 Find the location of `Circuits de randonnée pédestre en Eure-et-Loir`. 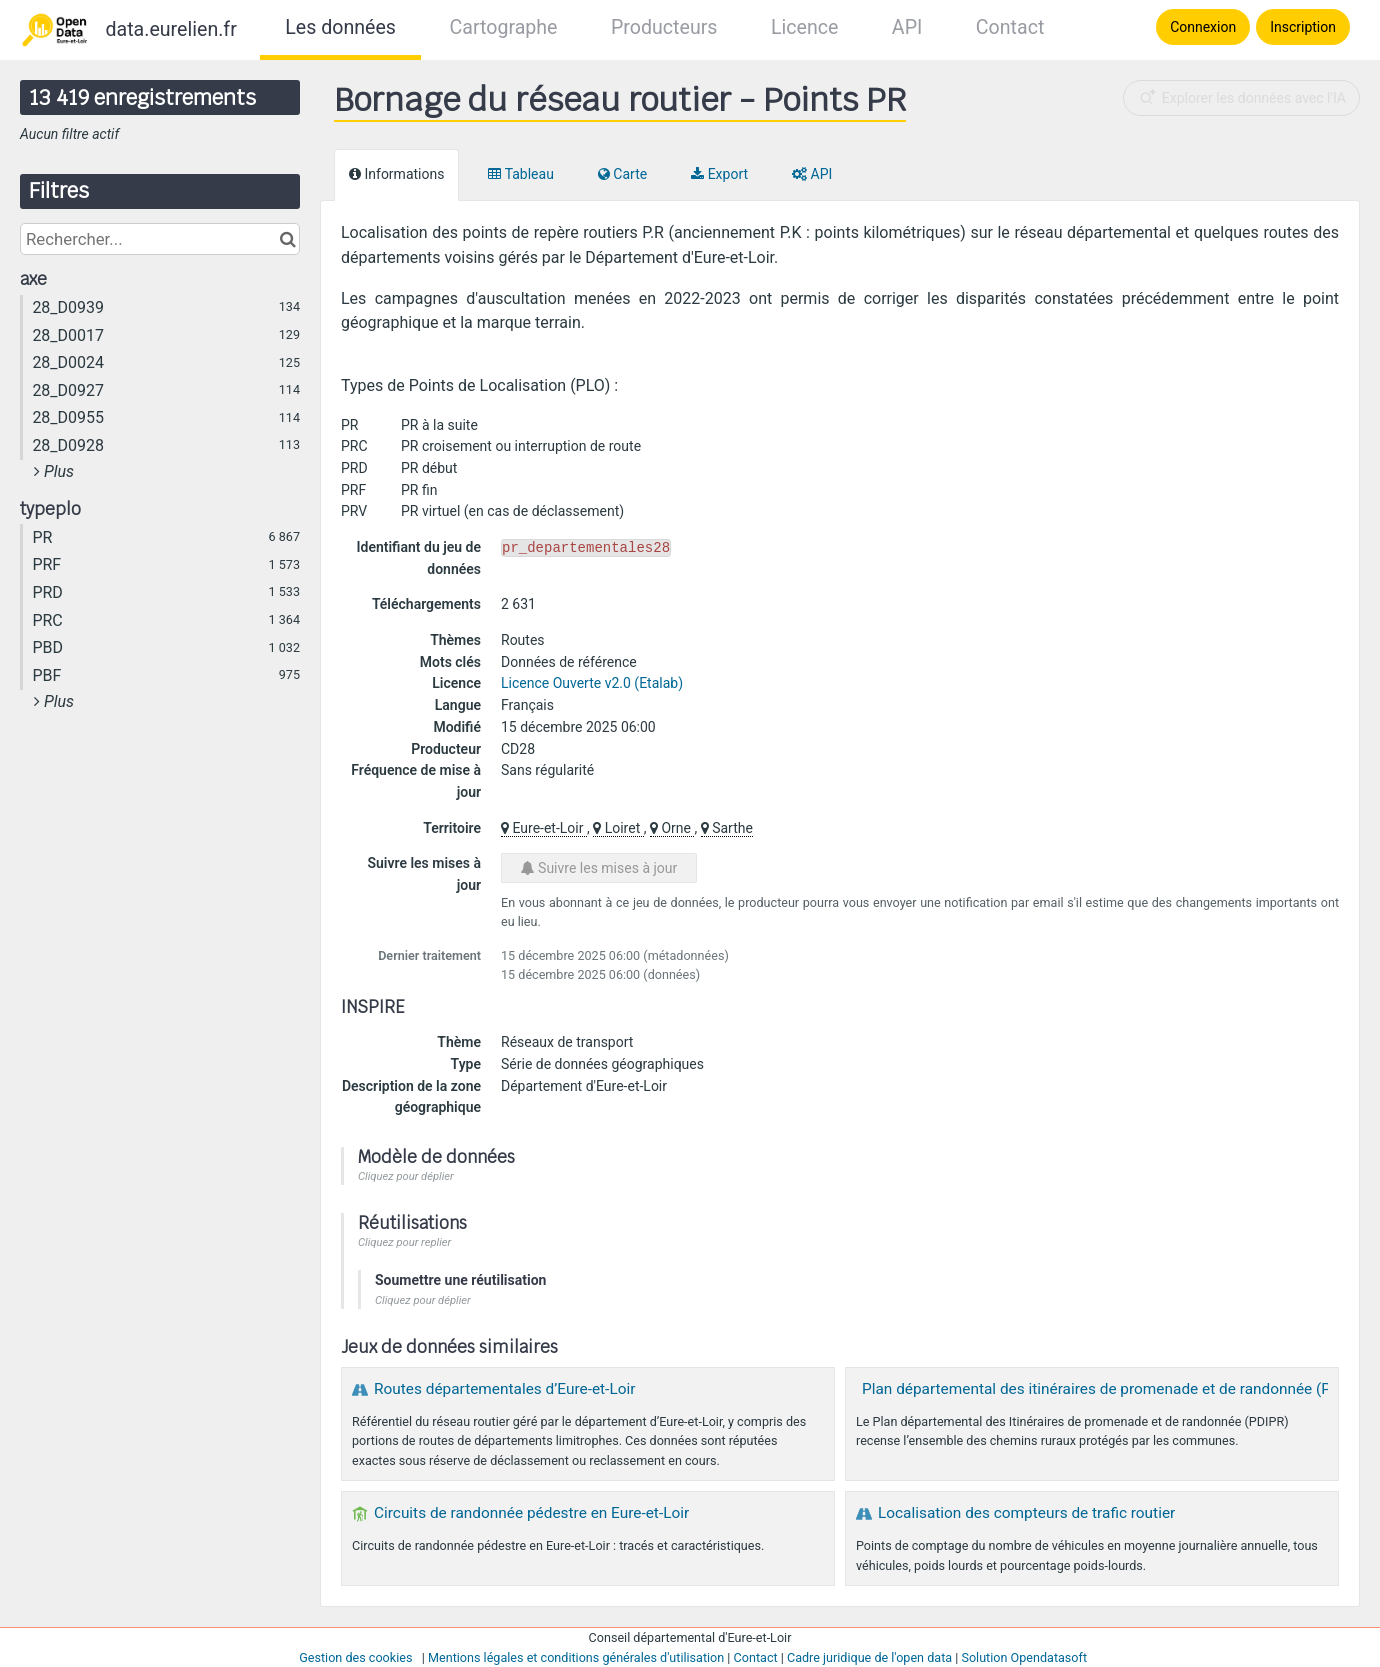

Circuits de randonnée pédestre en Eure-et-Loir is located at coordinates (531, 1513).